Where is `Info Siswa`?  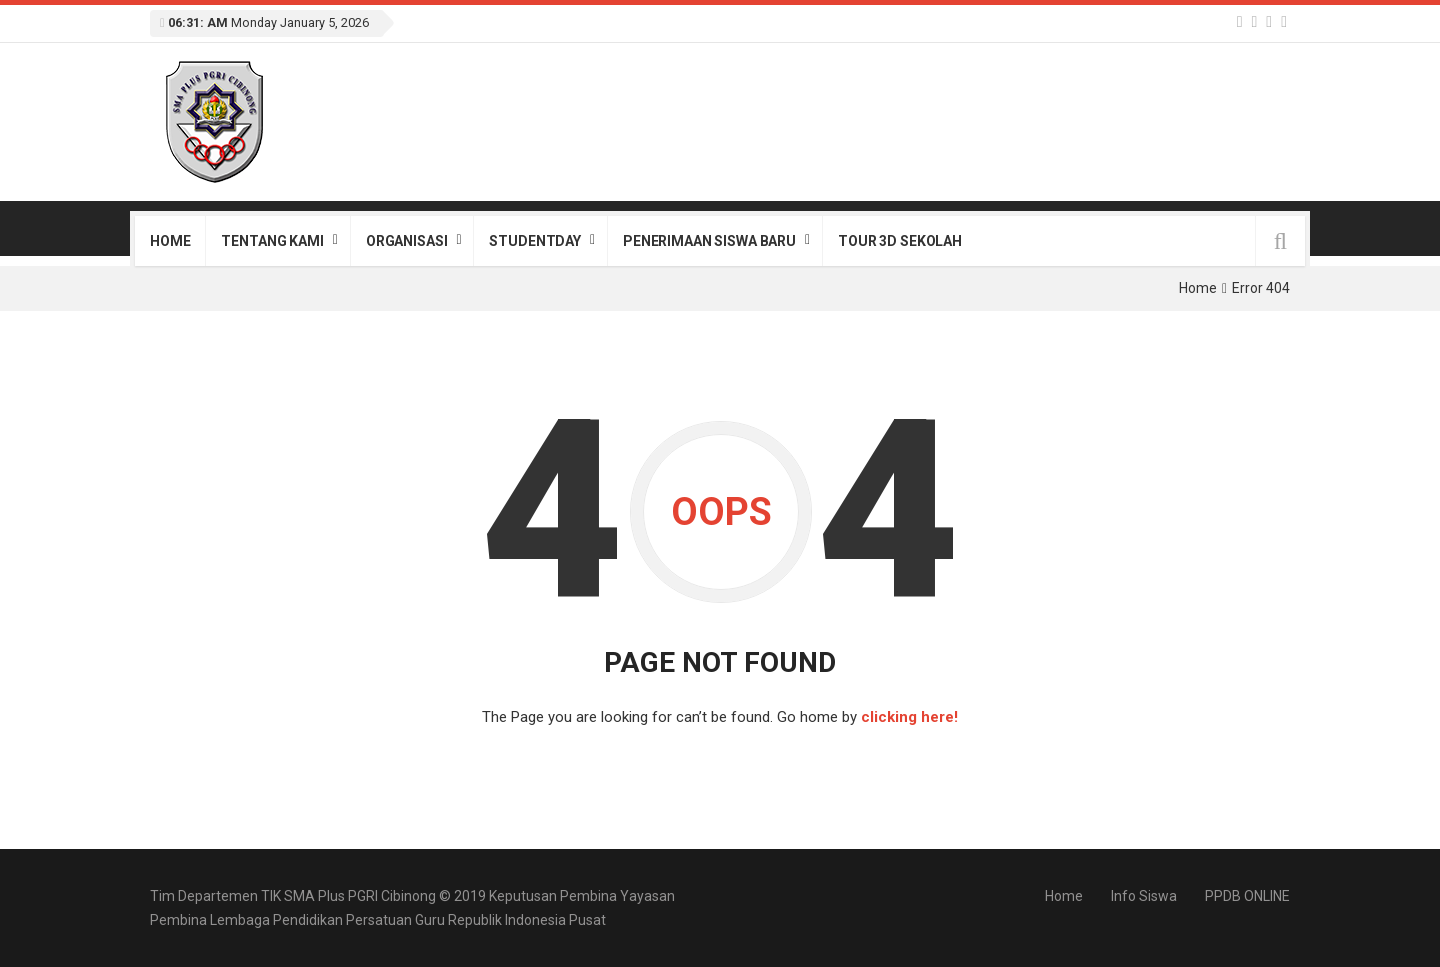 Info Siswa is located at coordinates (1144, 896).